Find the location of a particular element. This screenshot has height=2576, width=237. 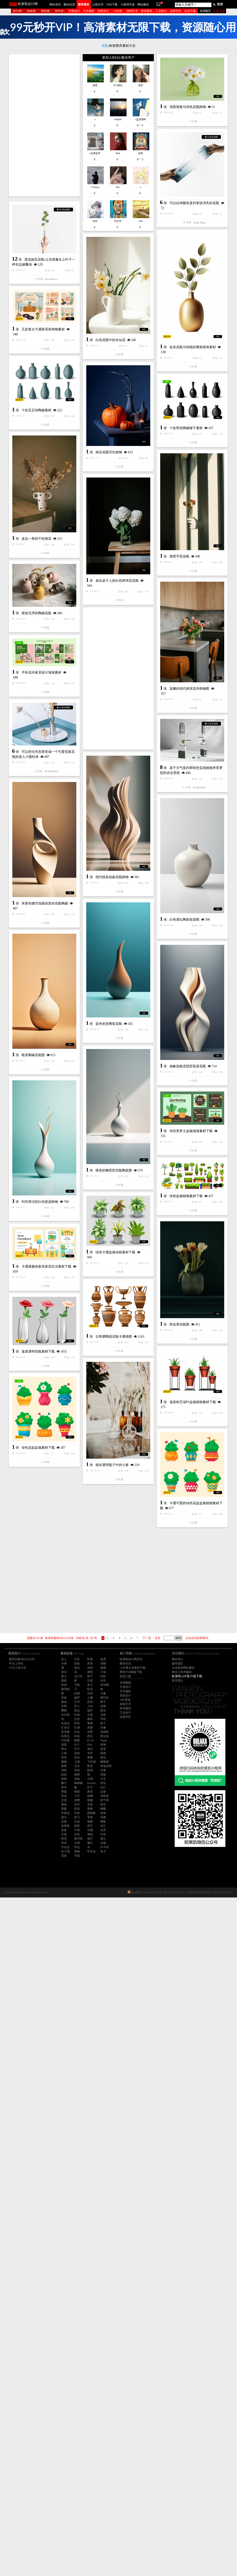

清新雏菊与绿色花瓶静物 is located at coordinates (41, 250).